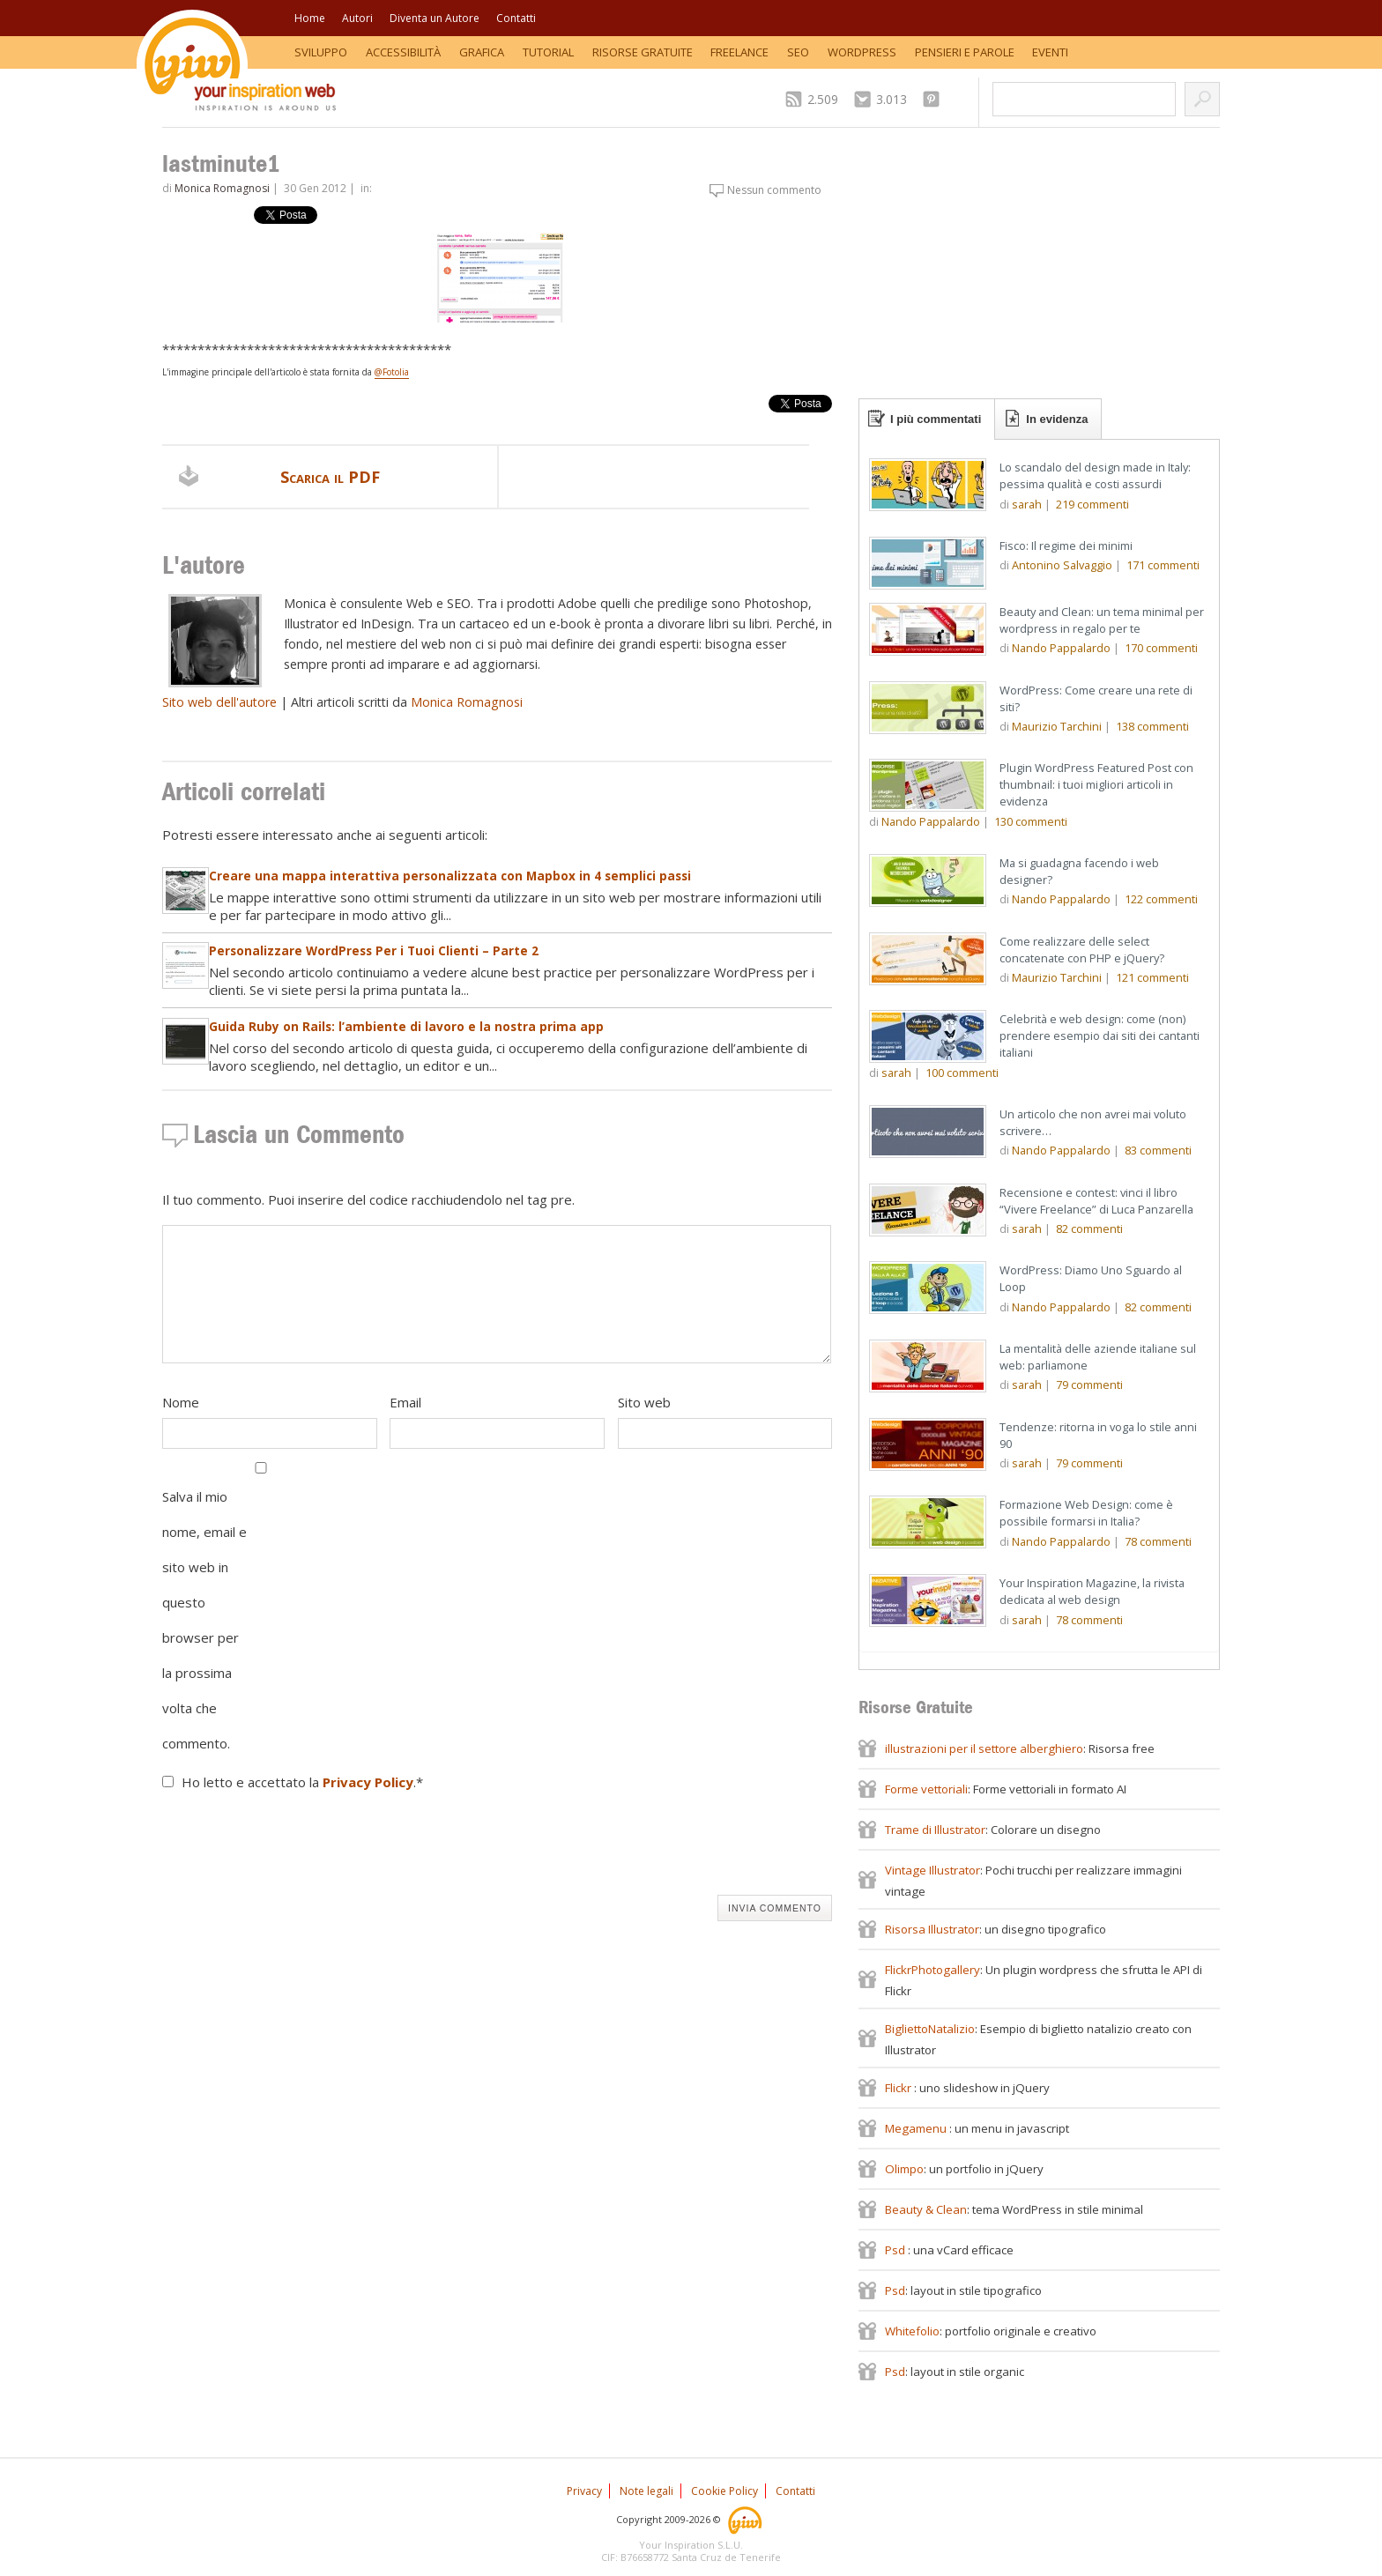 The image size is (1382, 2576). Describe the element at coordinates (926, 1789) in the screenshot. I see `Forme vettoriali` at that location.